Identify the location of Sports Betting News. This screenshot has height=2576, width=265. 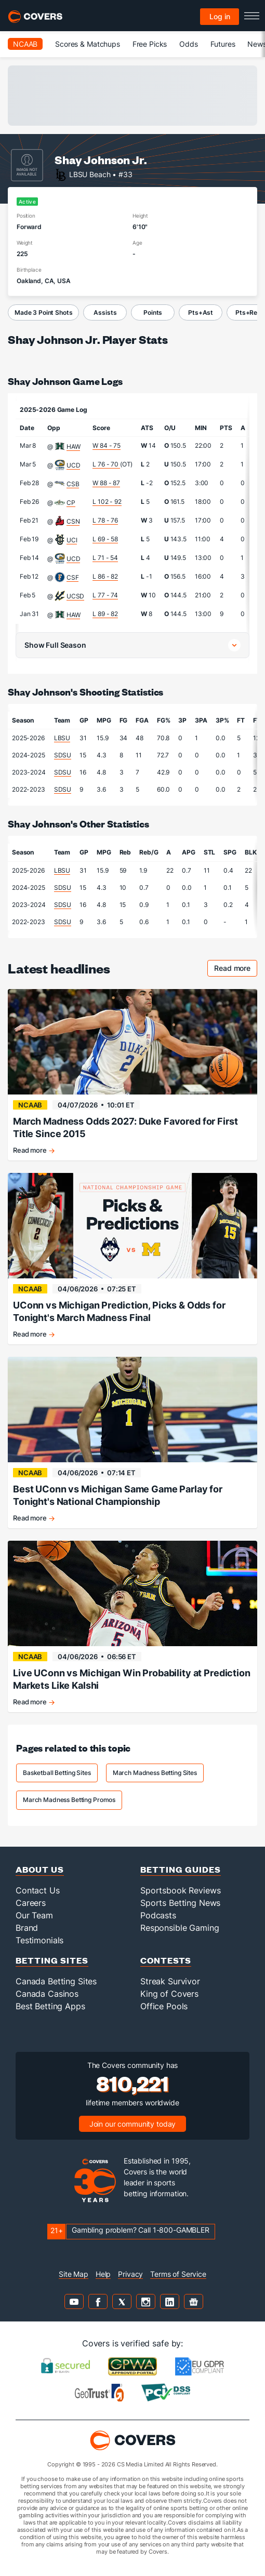
(180, 1903).